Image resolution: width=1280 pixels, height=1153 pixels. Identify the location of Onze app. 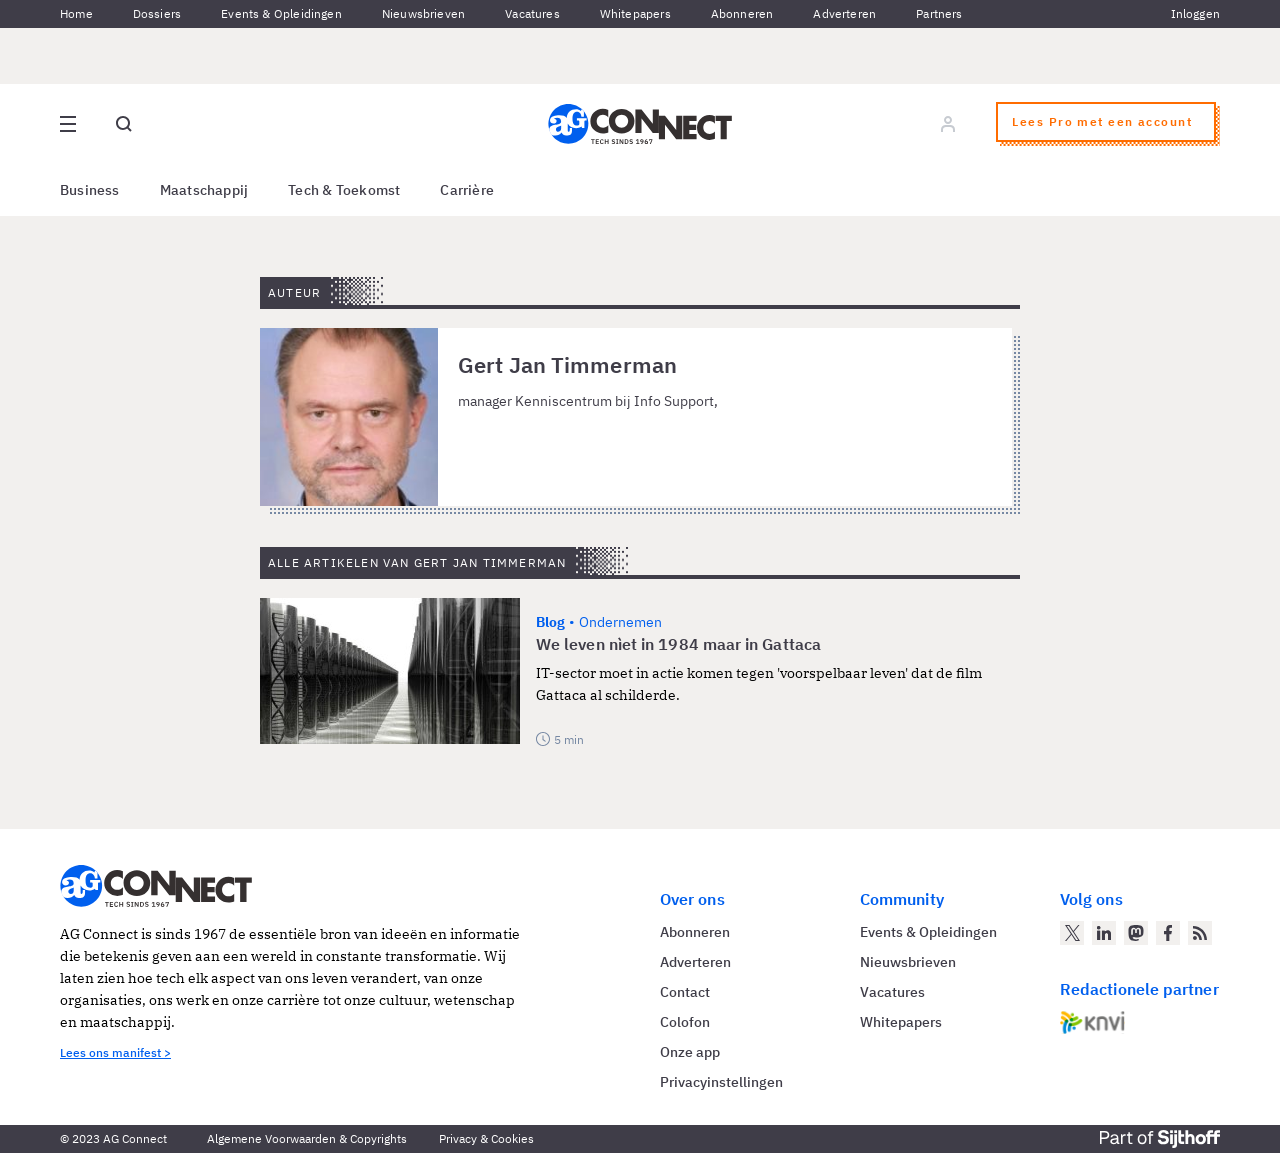
(690, 1052).